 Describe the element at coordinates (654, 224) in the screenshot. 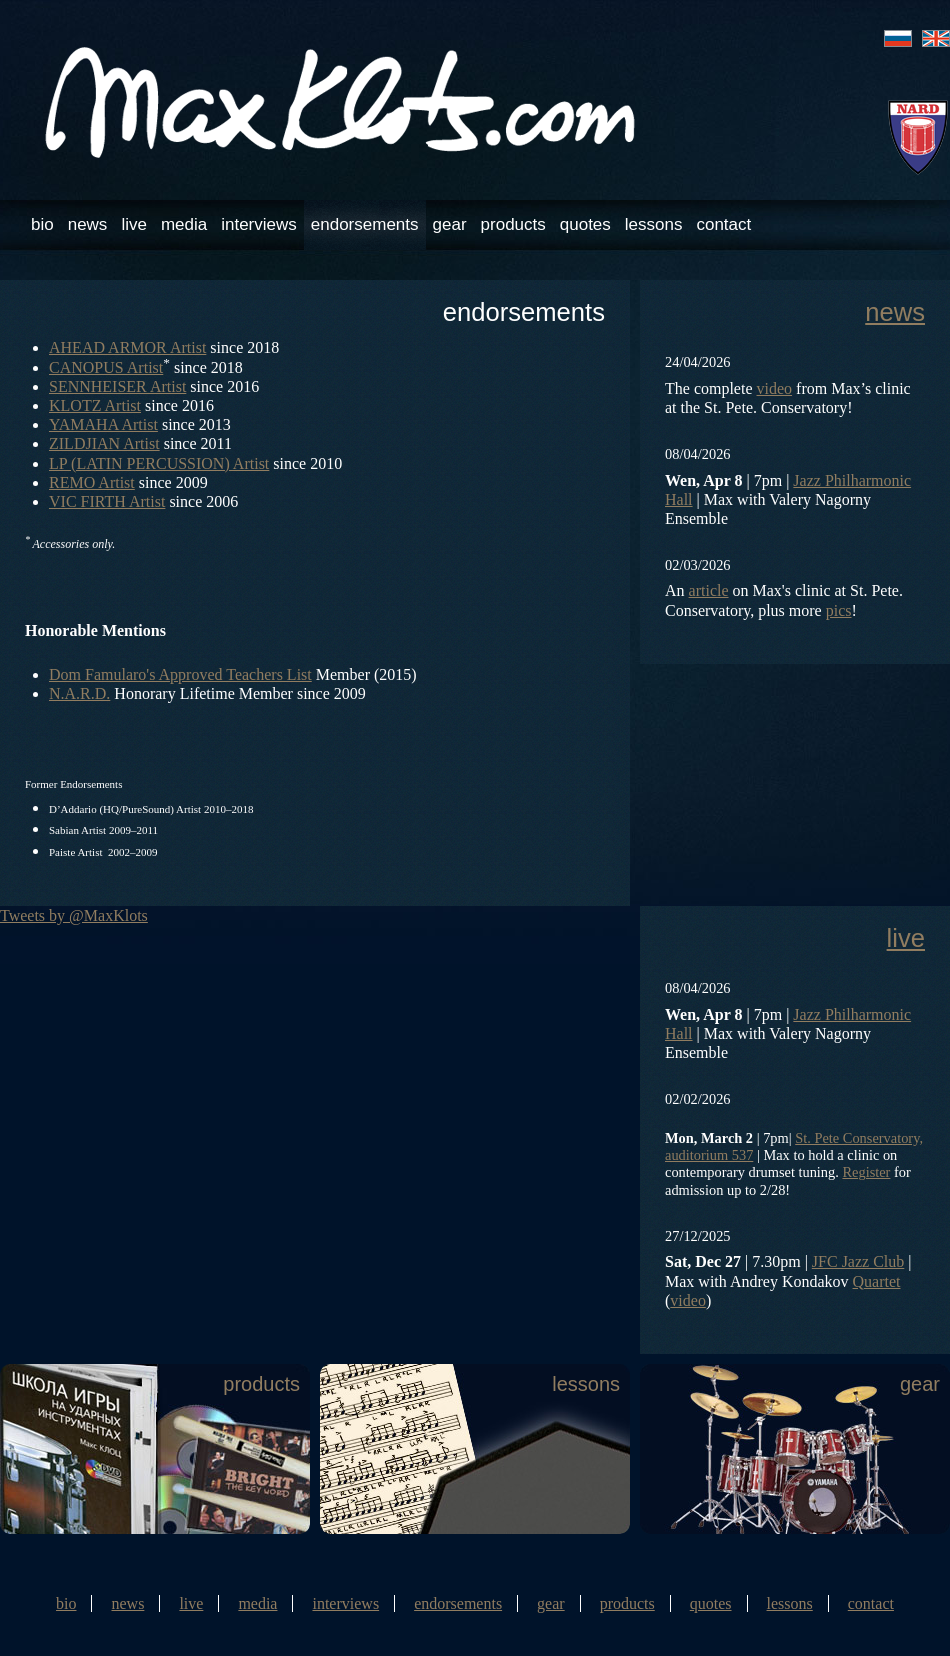

I see `lessons` at that location.